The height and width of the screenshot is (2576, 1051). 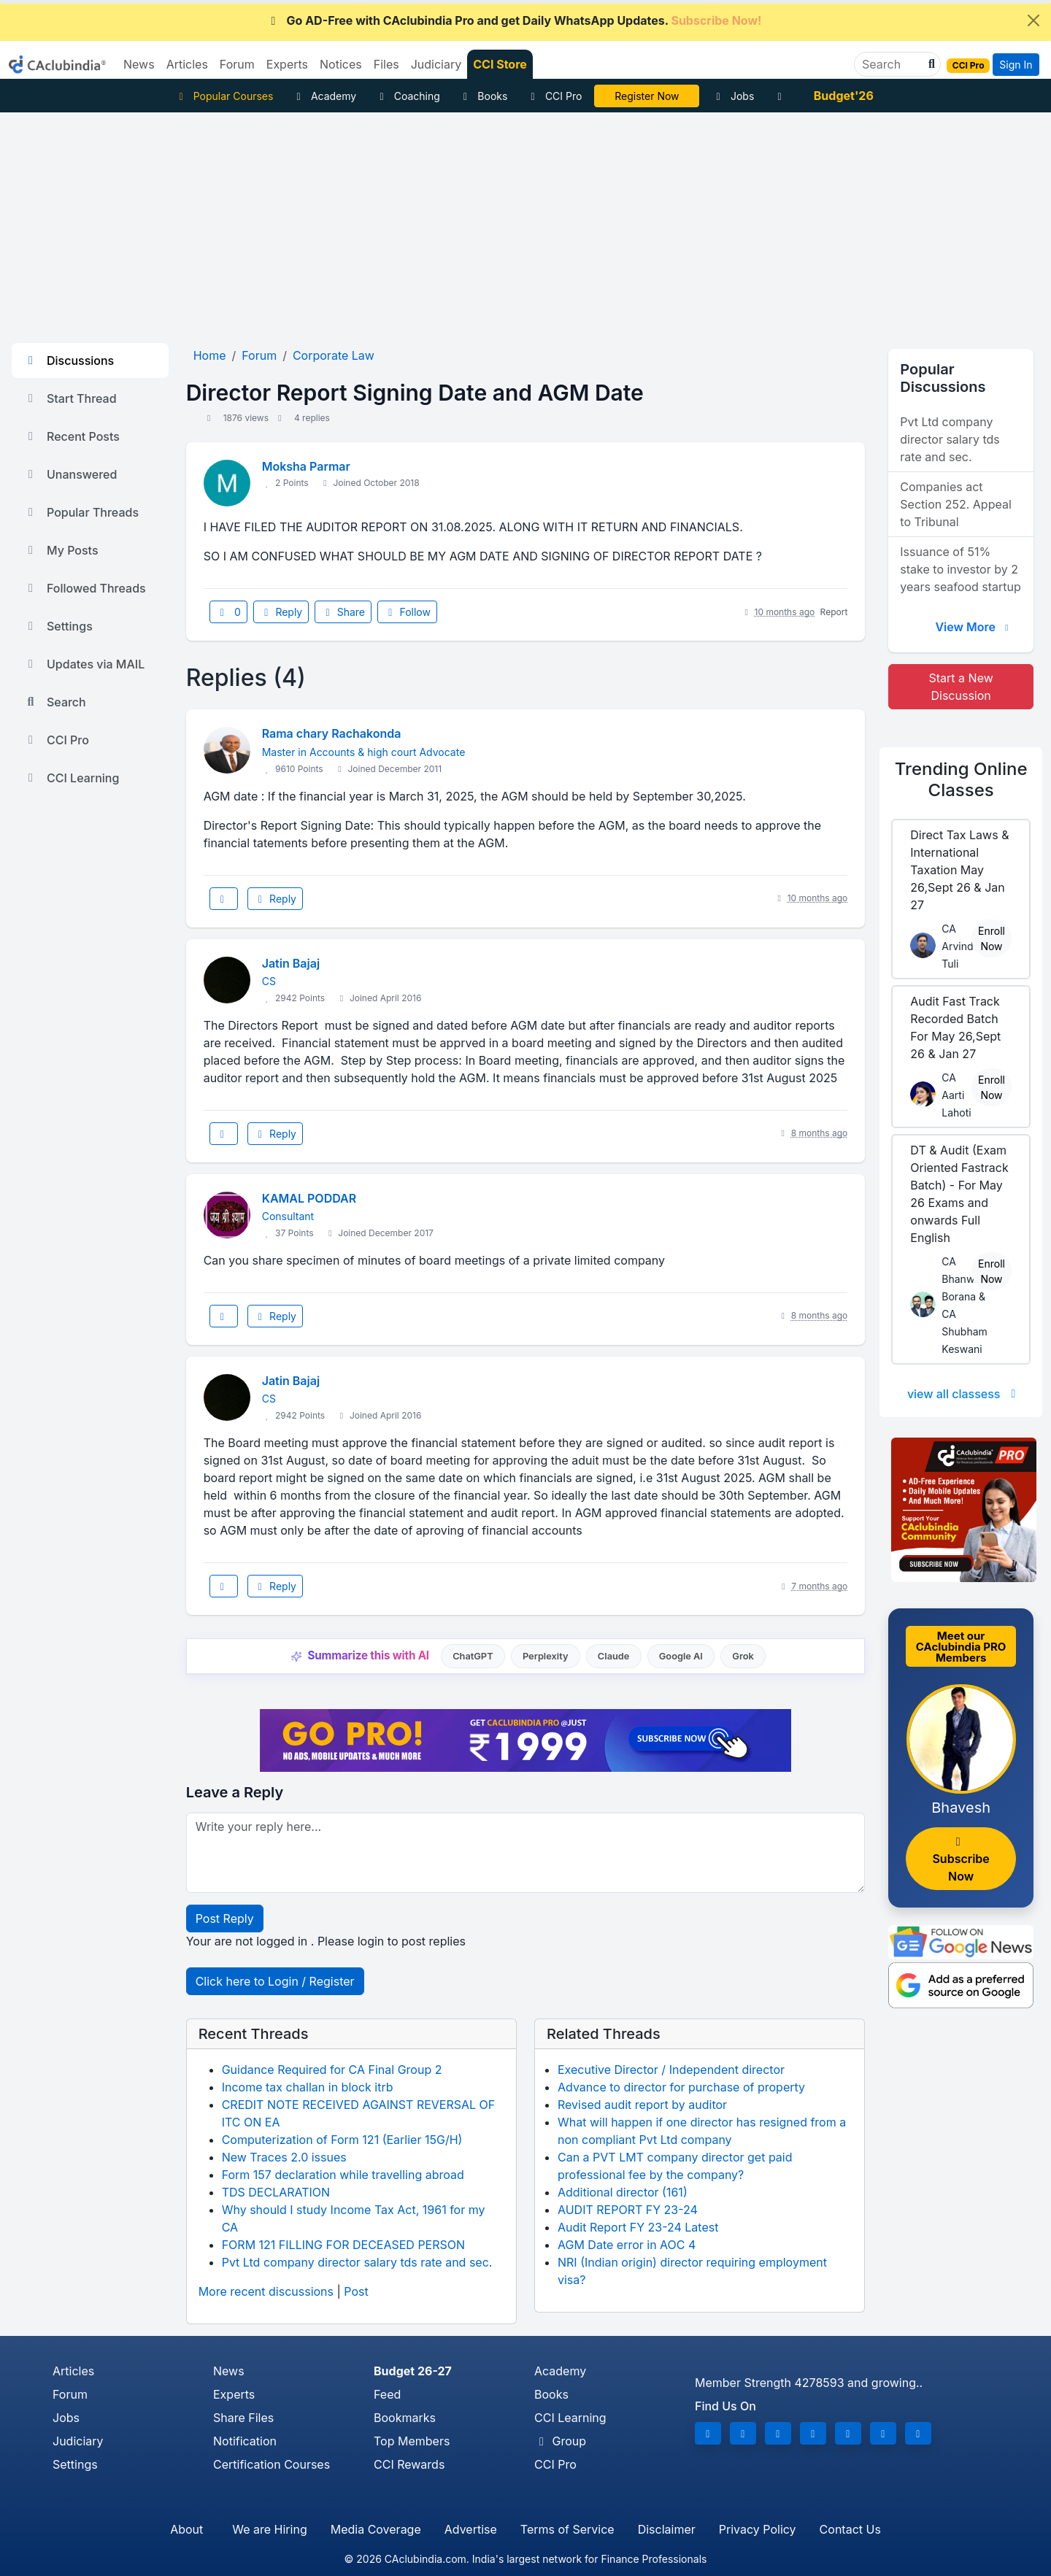 What do you see at coordinates (647, 96) in the screenshot?
I see `Online Bootcamp` at bounding box center [647, 96].